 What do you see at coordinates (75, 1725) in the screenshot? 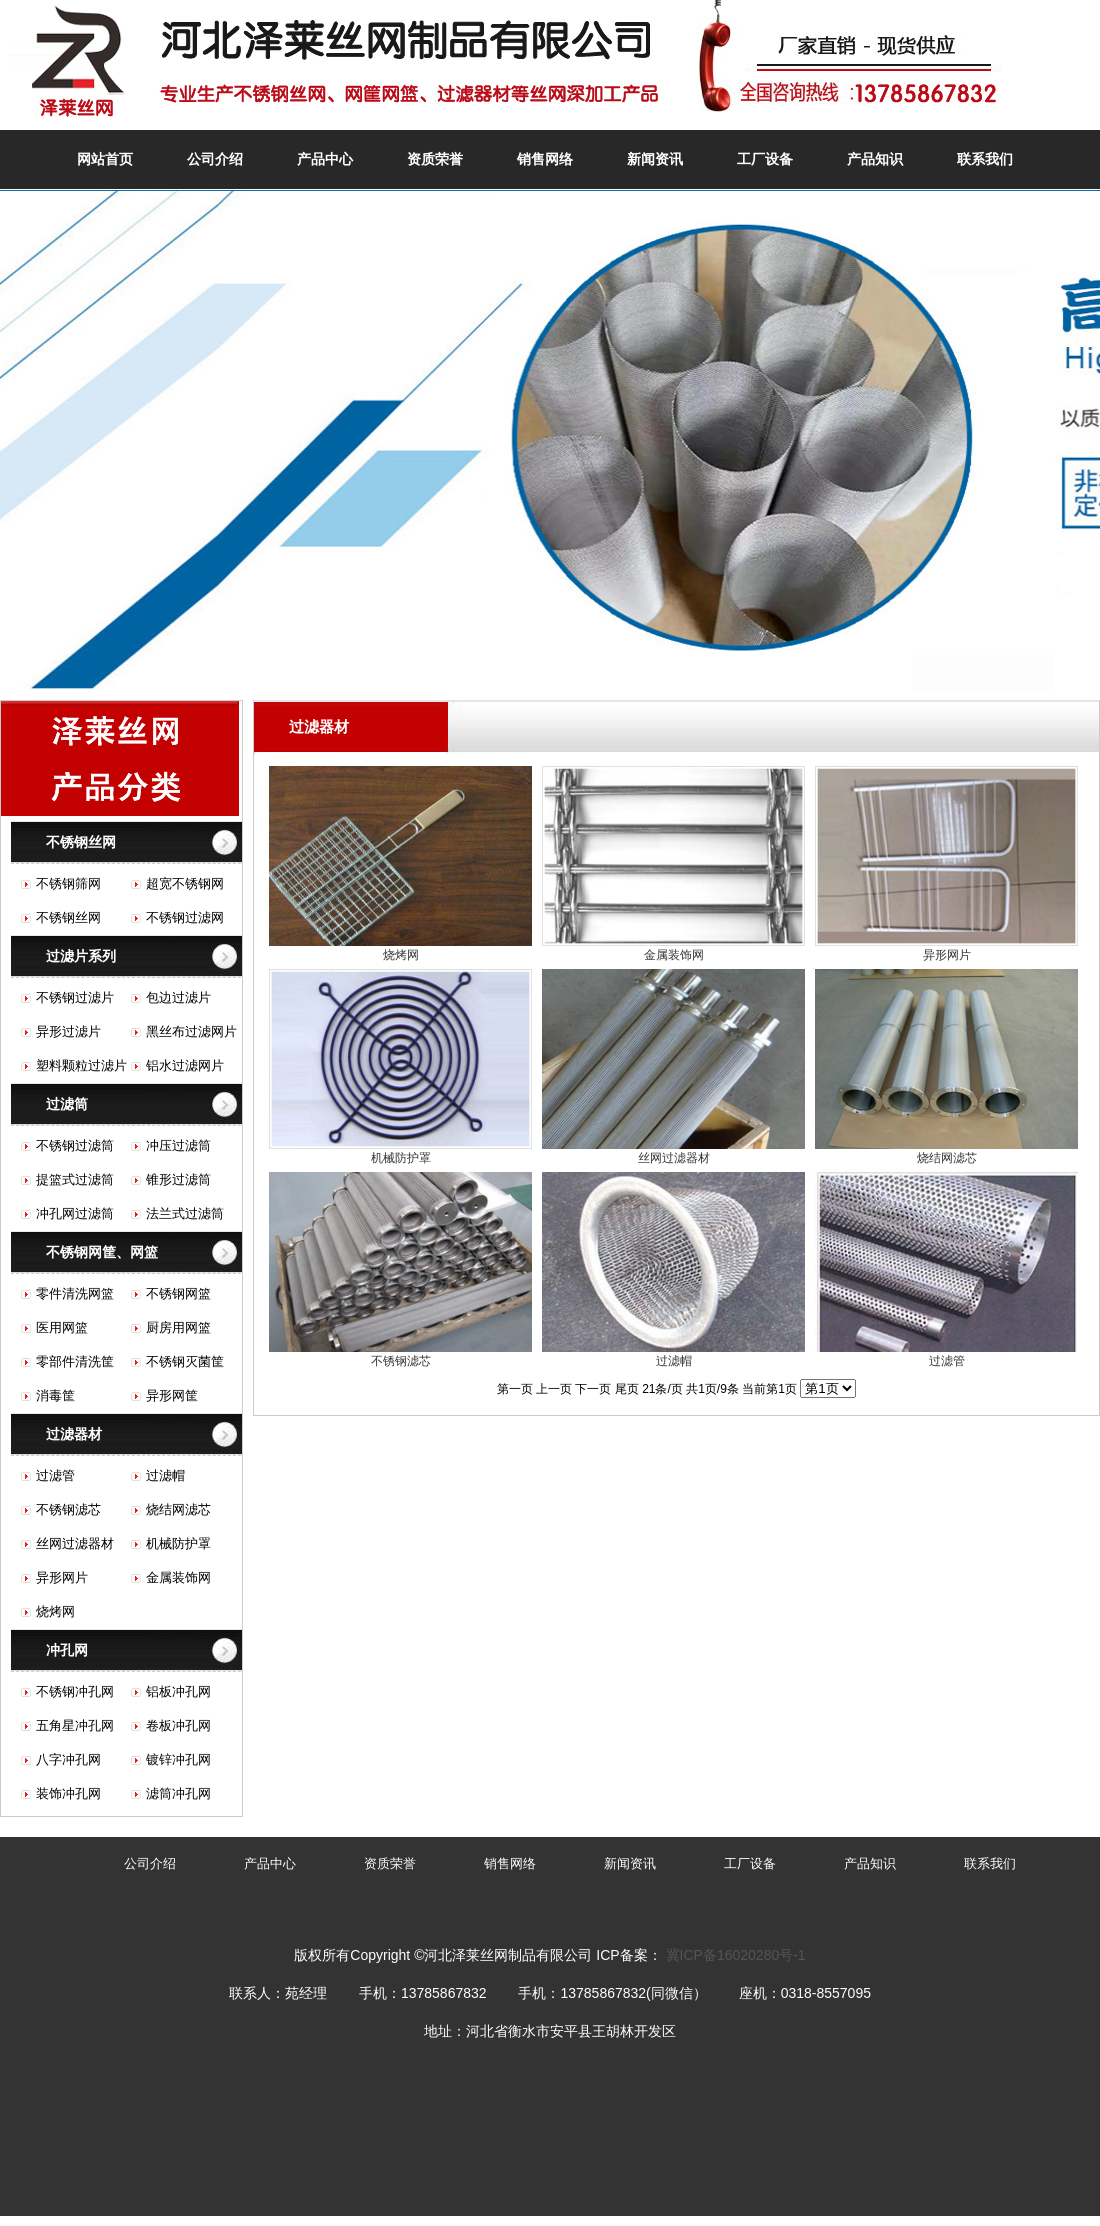
I see `五角星冲孔网` at bounding box center [75, 1725].